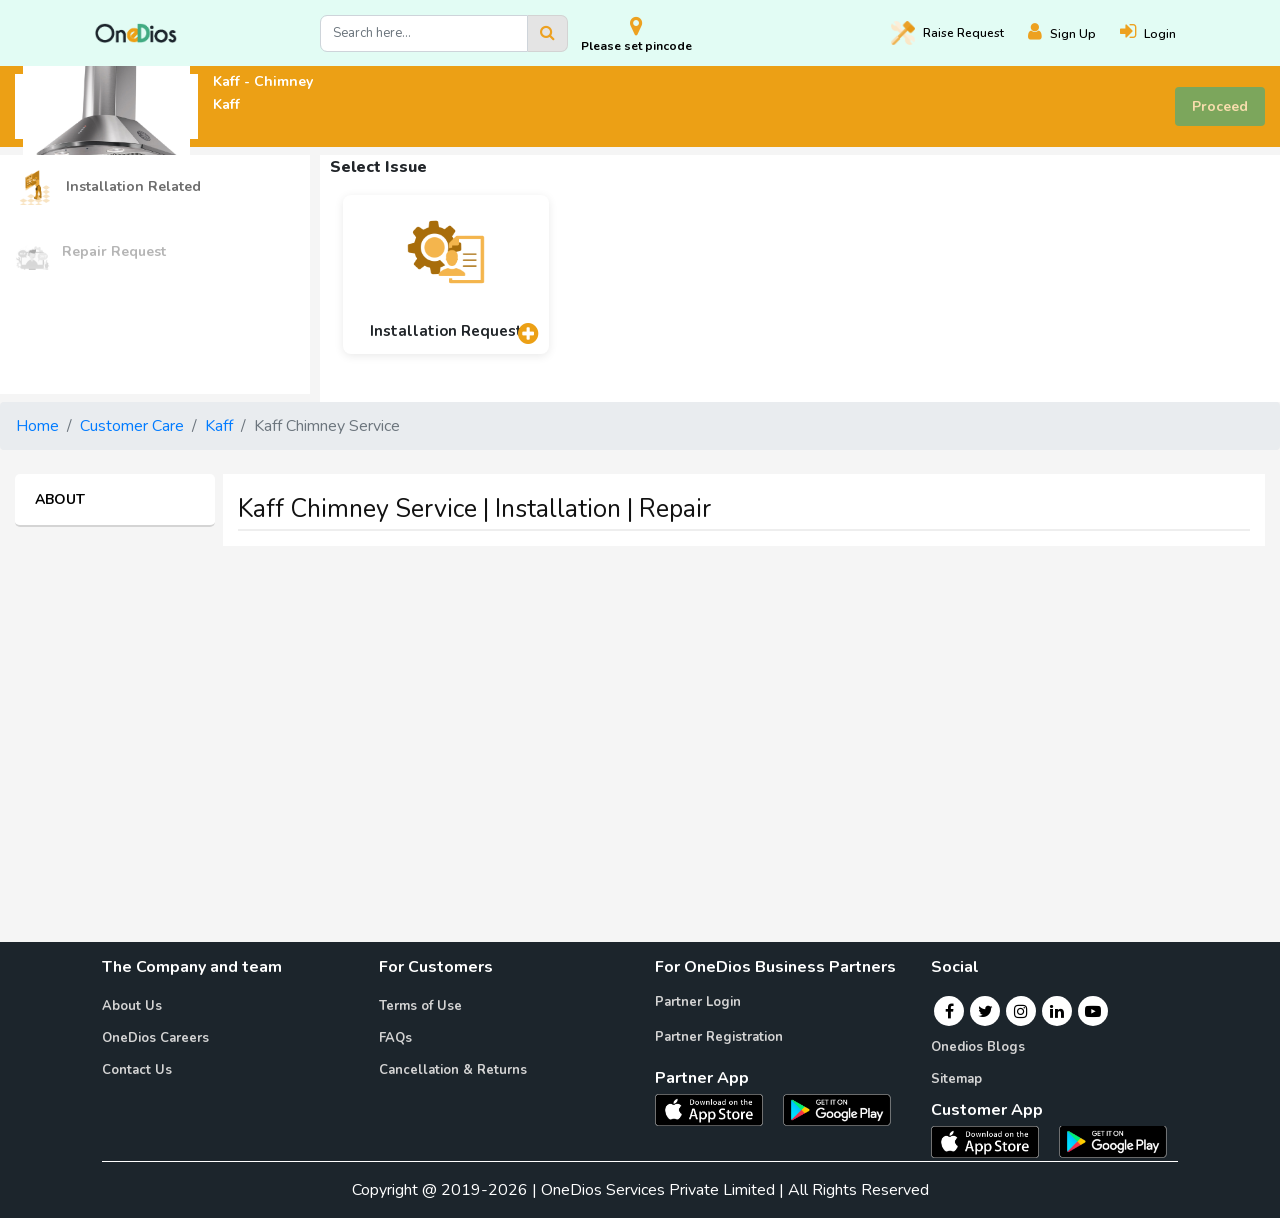 The image size is (1280, 1218). I want to click on Proceed, so click(1220, 106).